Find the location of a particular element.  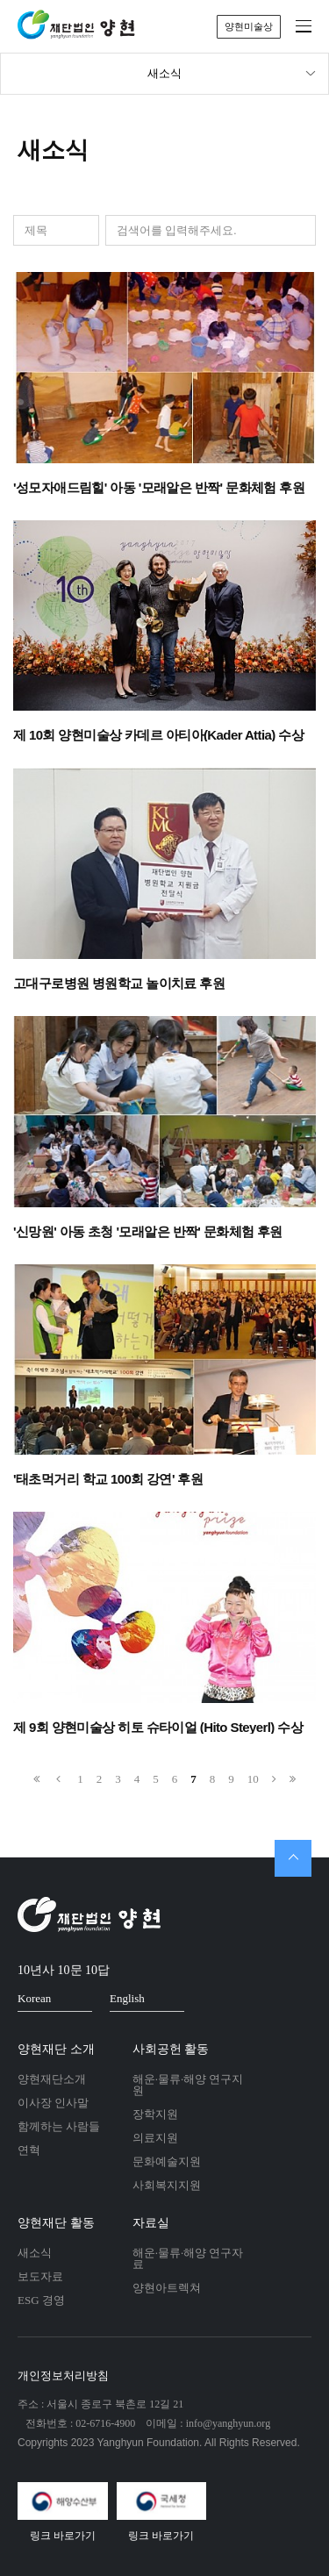

장학지원 is located at coordinates (155, 2114).